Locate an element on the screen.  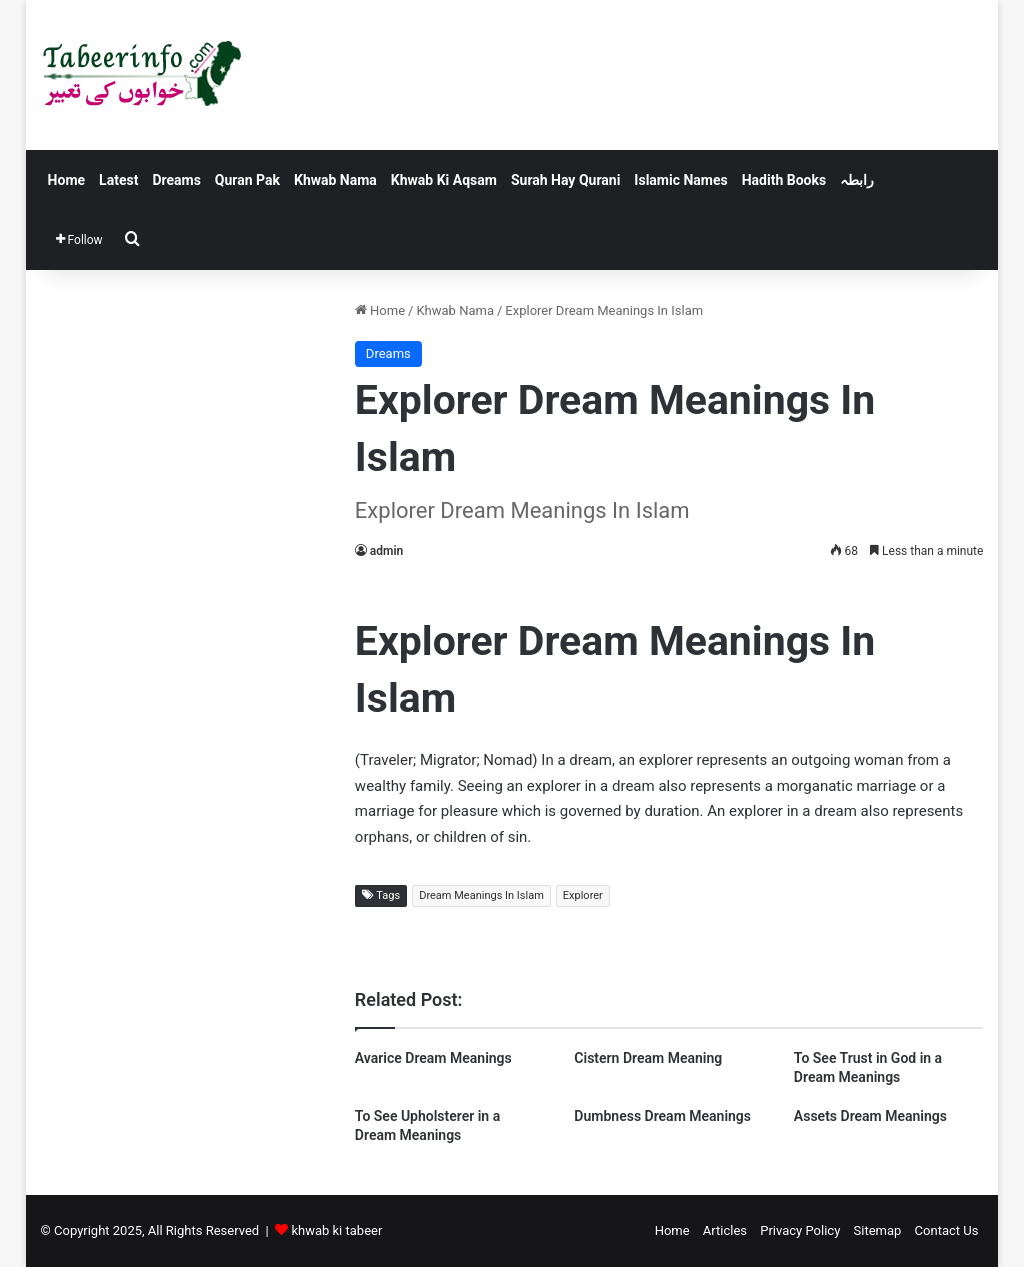
رابطہ is located at coordinates (857, 180).